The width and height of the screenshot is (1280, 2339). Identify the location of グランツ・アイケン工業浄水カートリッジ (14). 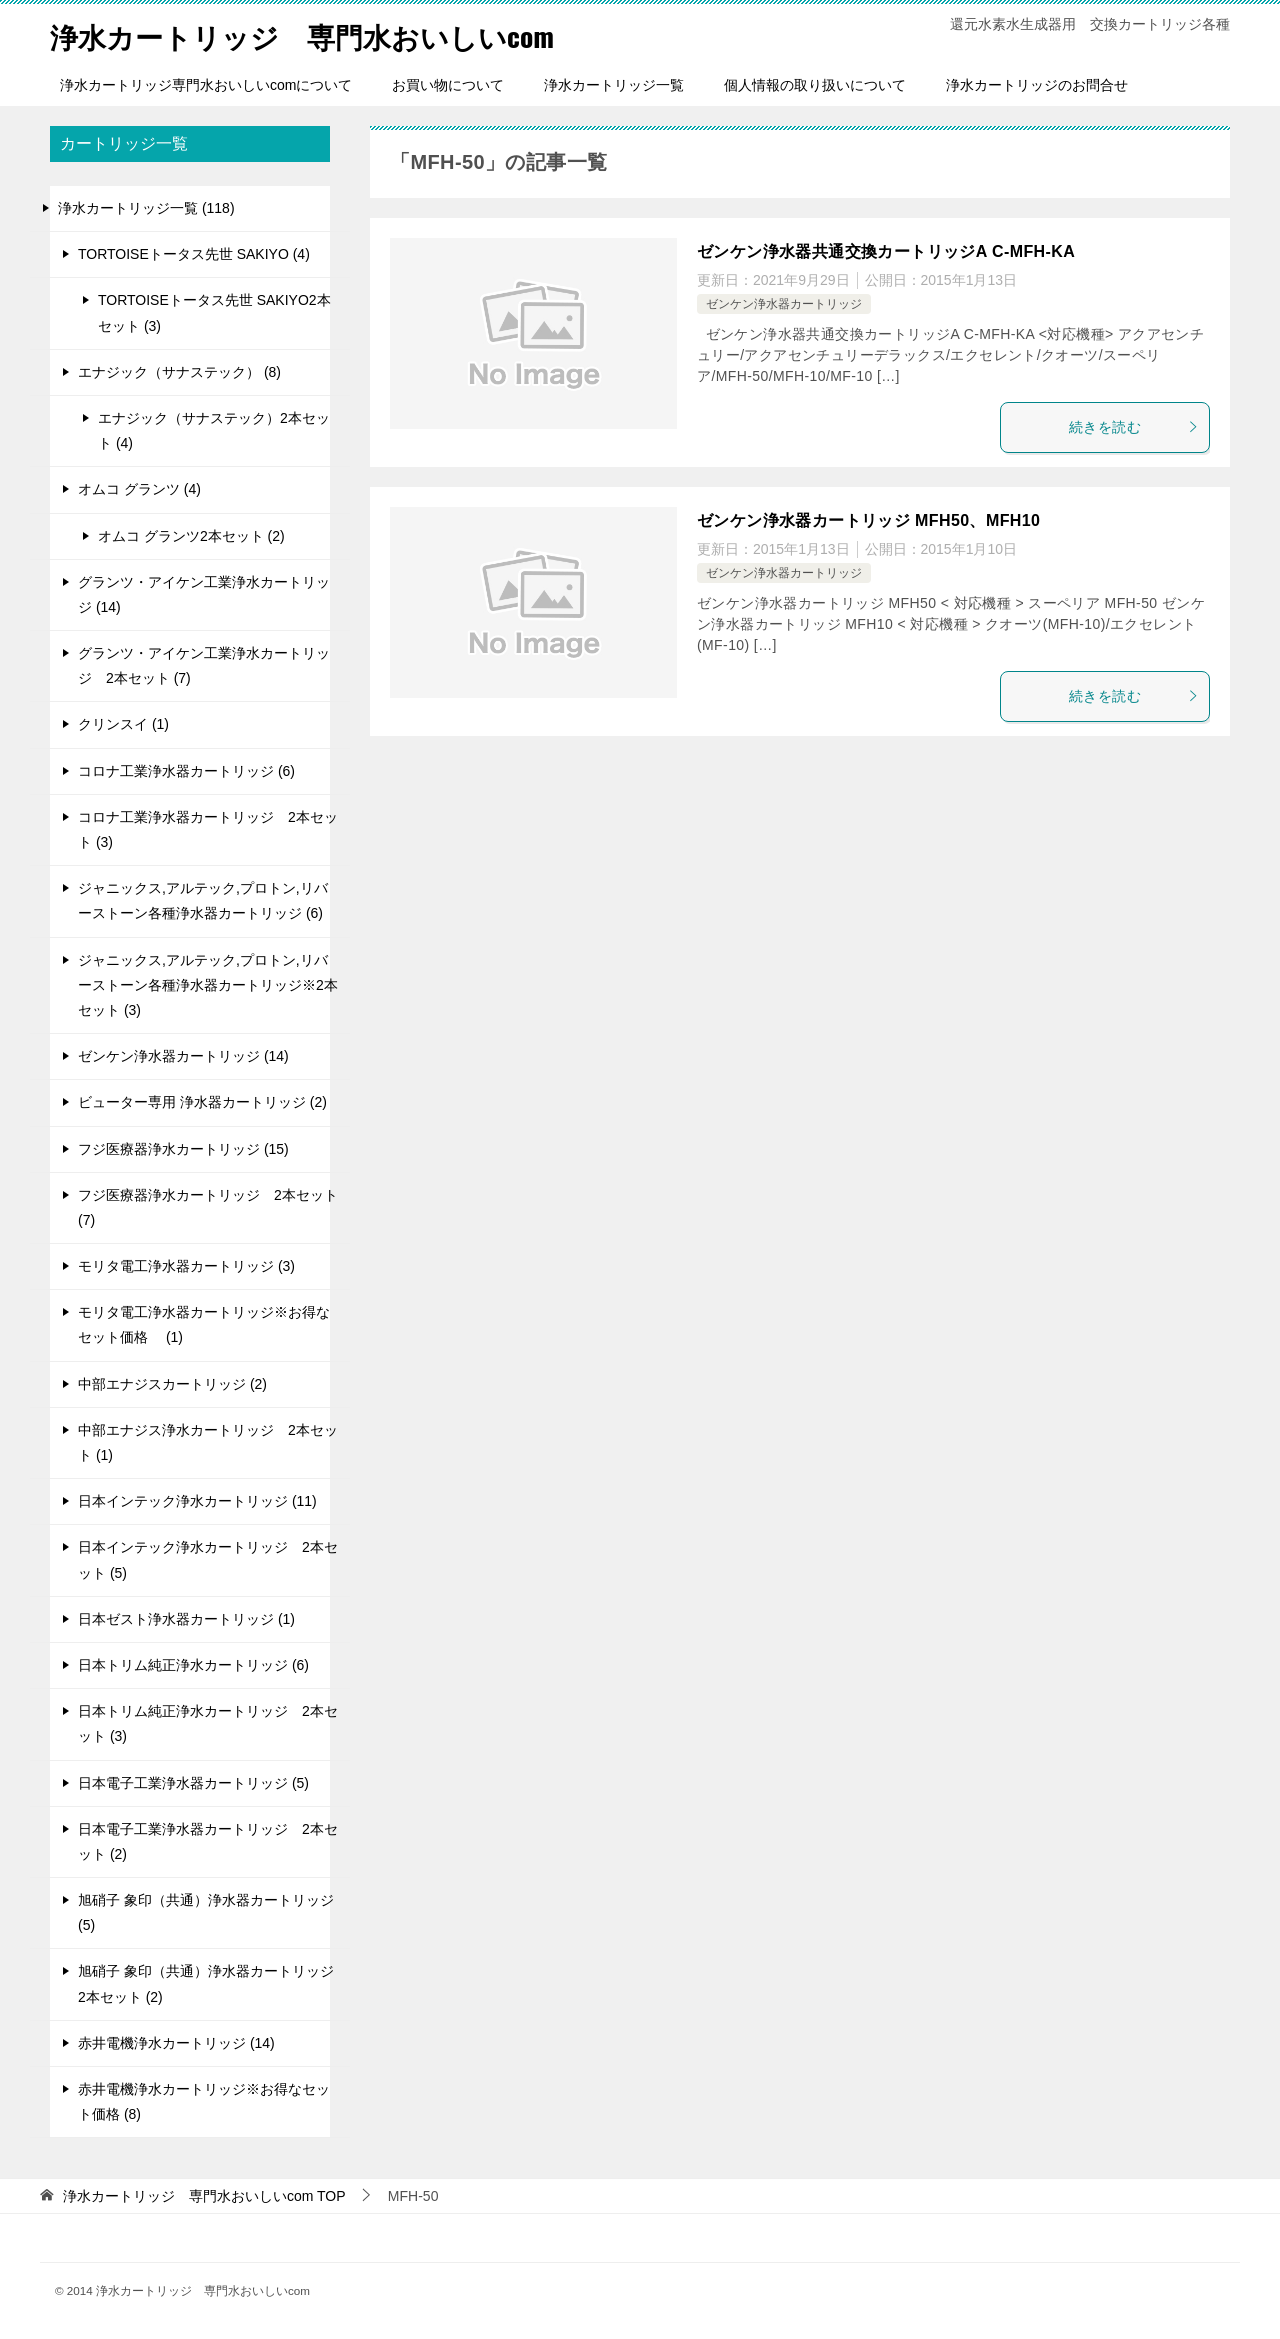
(204, 594).